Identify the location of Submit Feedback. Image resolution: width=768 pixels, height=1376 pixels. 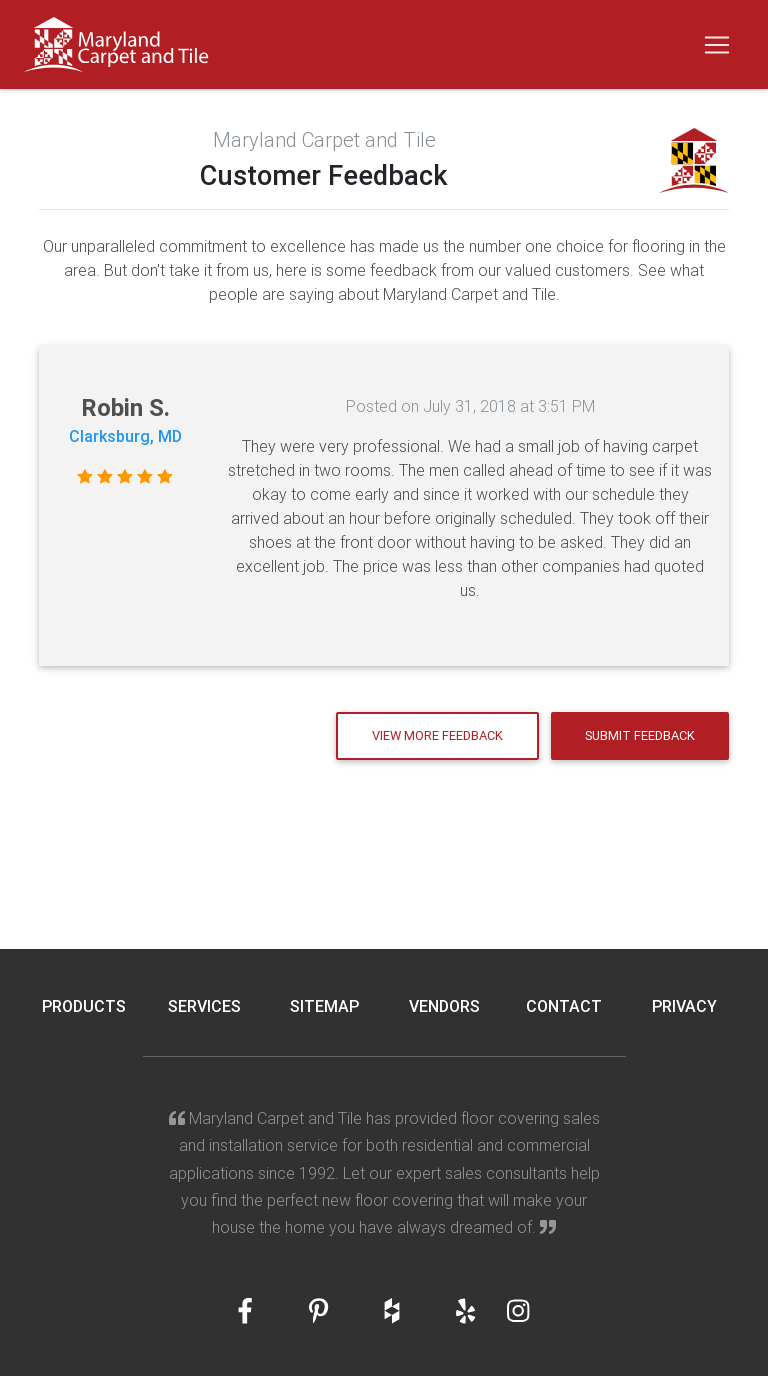
(640, 735).